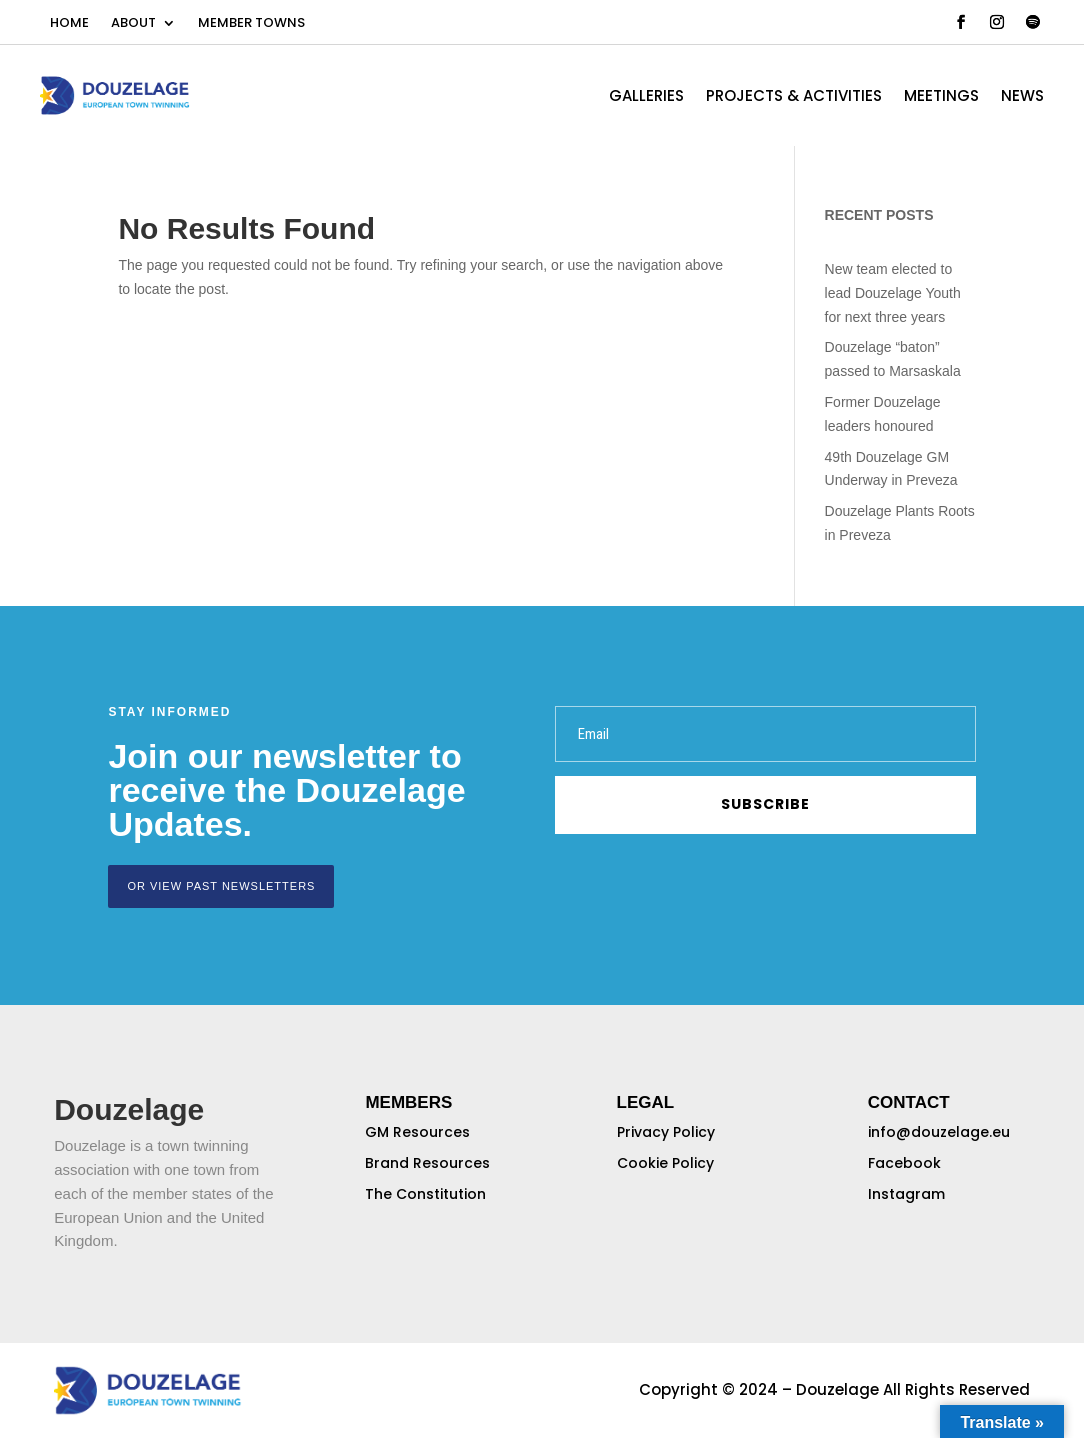 This screenshot has height=1438, width=1084. What do you see at coordinates (906, 1194) in the screenshot?
I see `Instagram` at bounding box center [906, 1194].